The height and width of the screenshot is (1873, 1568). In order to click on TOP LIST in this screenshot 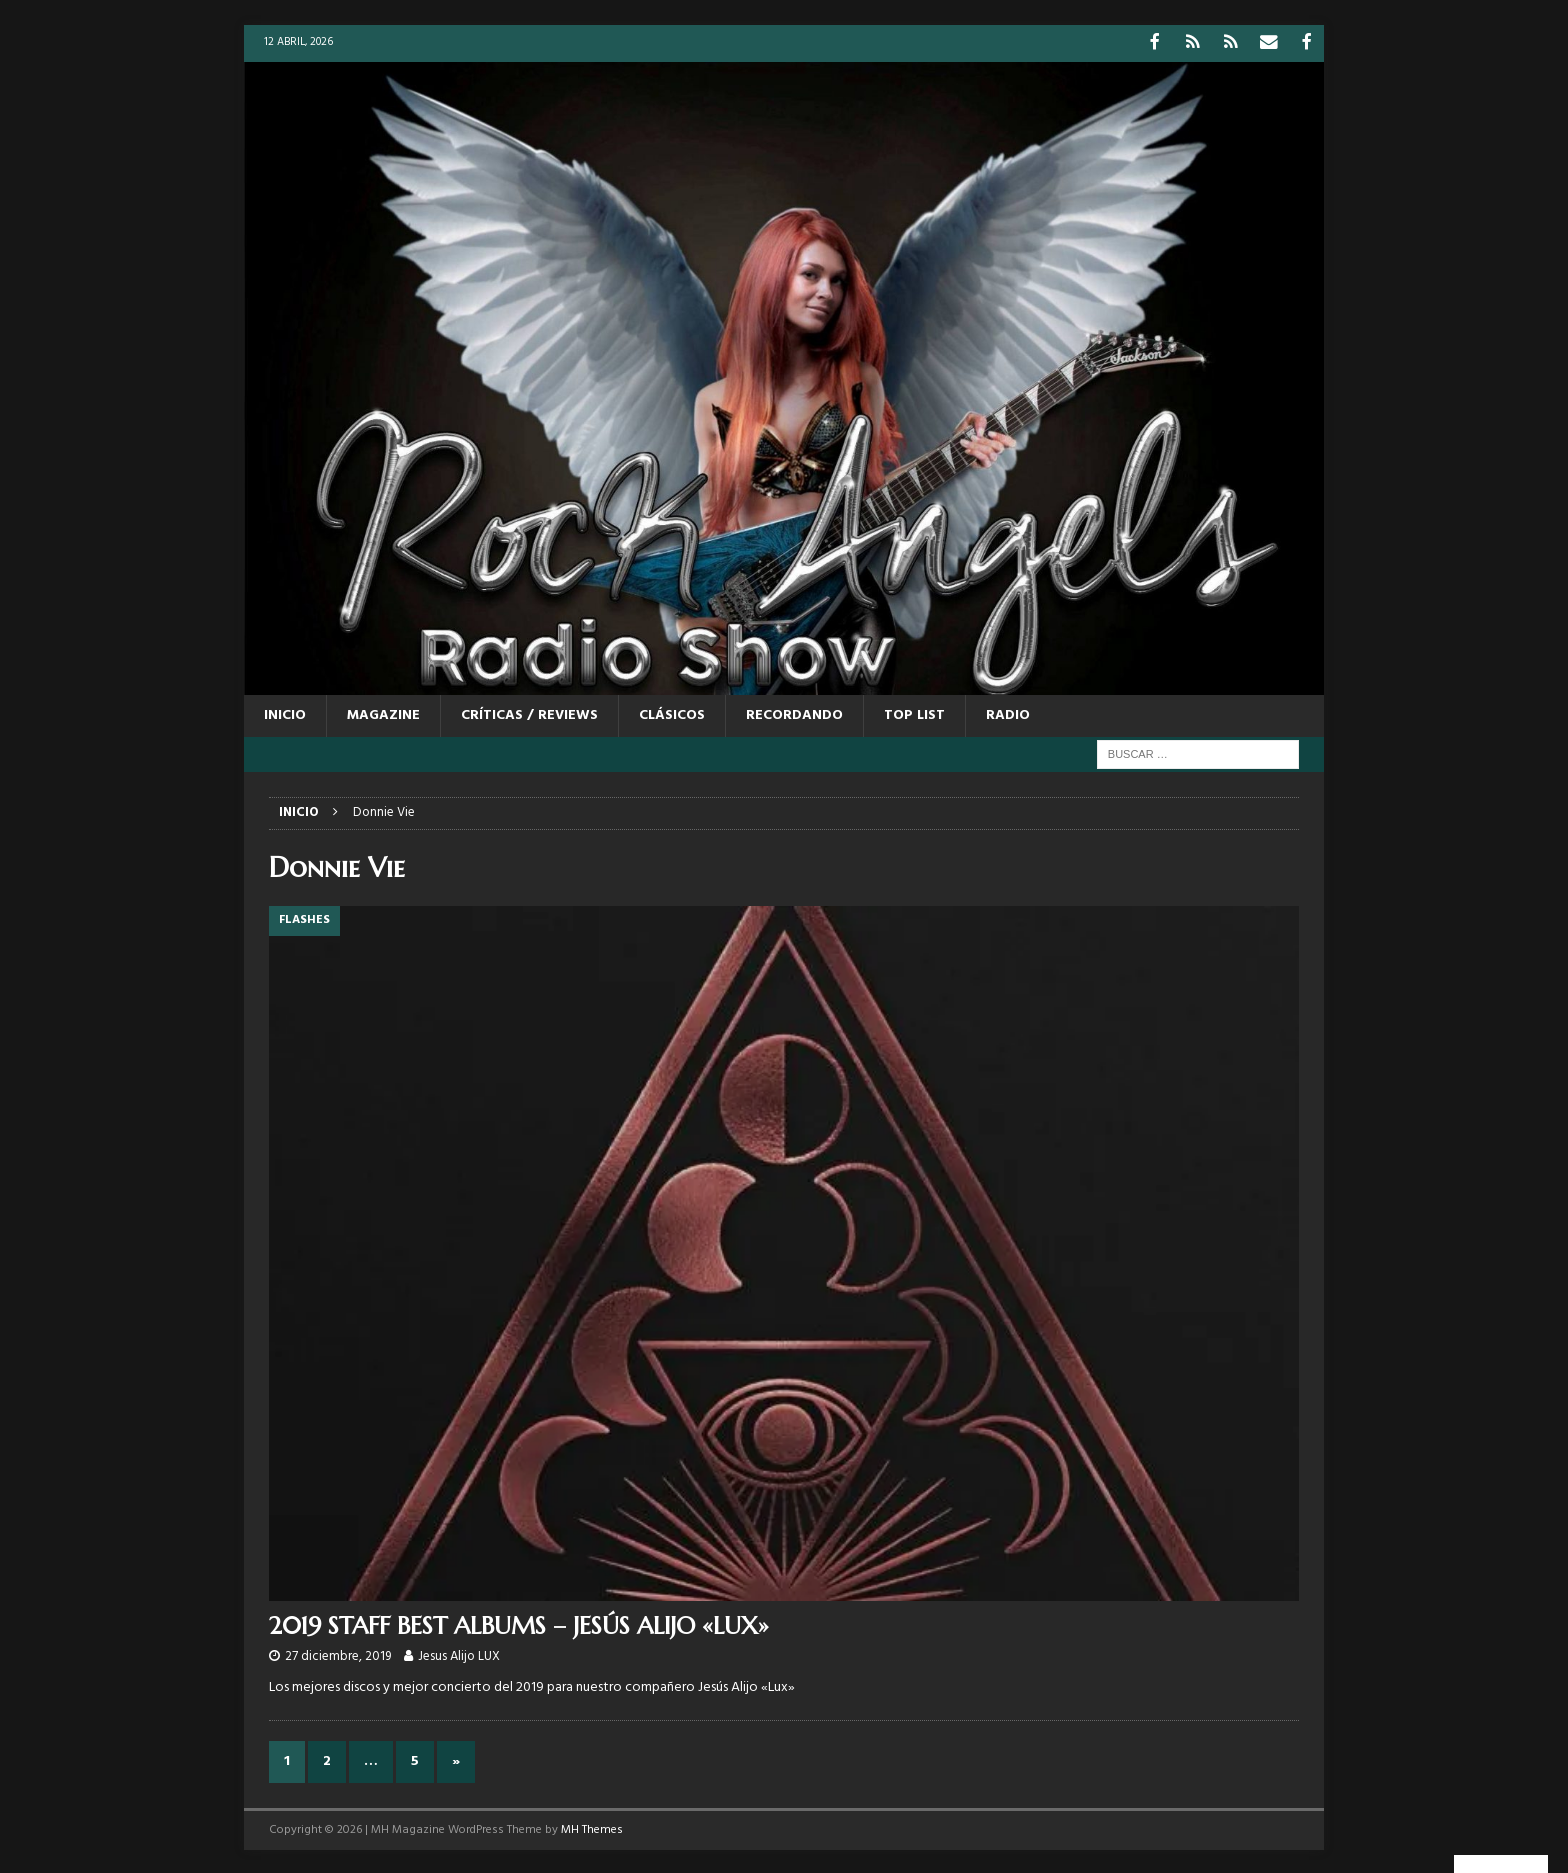, I will do `click(914, 713)`.